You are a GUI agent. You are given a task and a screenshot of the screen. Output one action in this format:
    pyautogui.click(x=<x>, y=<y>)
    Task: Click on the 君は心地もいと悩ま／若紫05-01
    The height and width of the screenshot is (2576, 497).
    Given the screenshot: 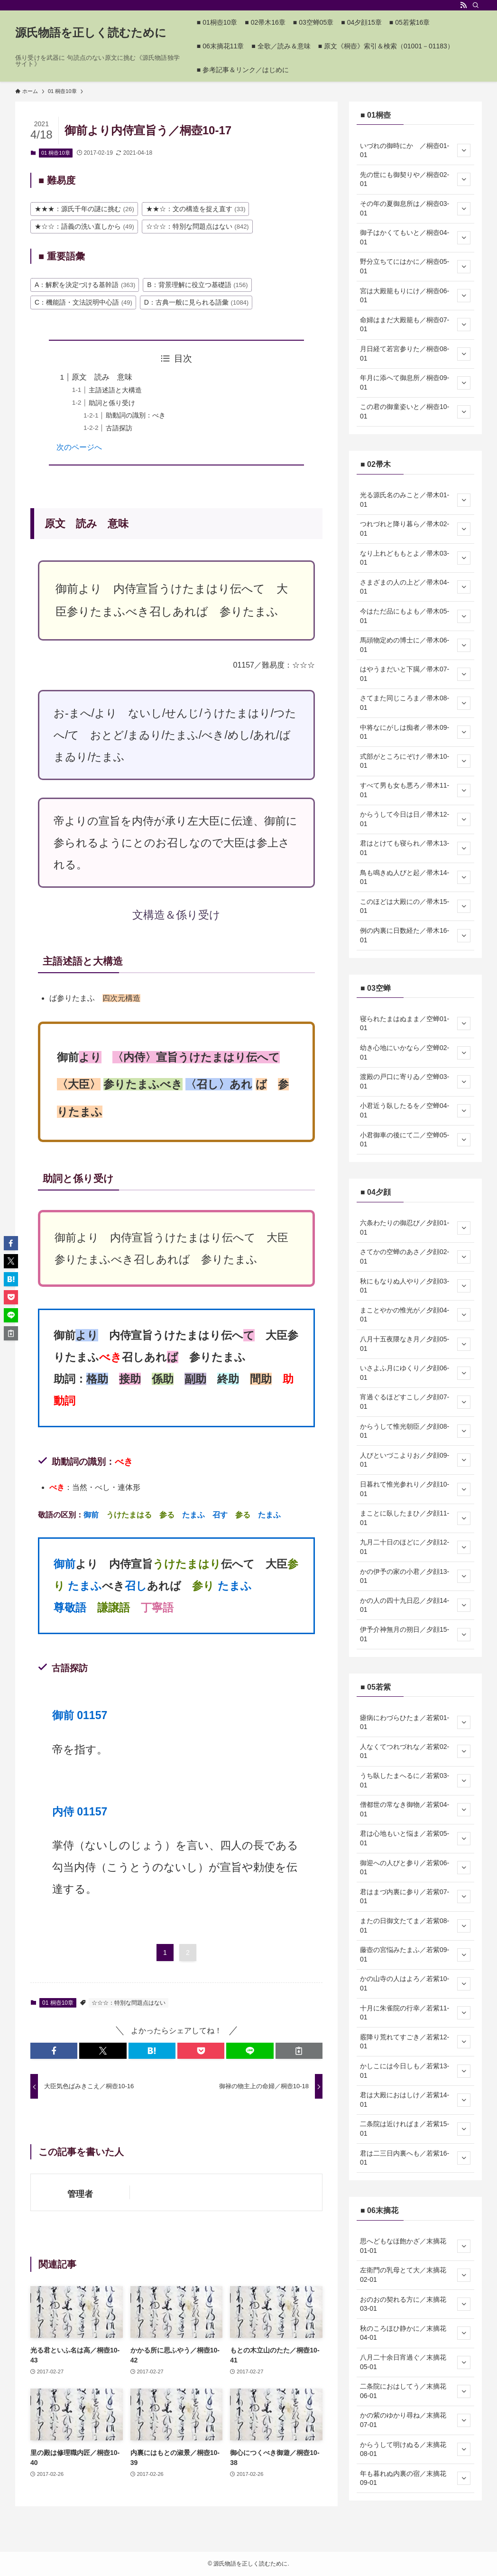 What is the action you would take?
    pyautogui.click(x=415, y=1838)
    